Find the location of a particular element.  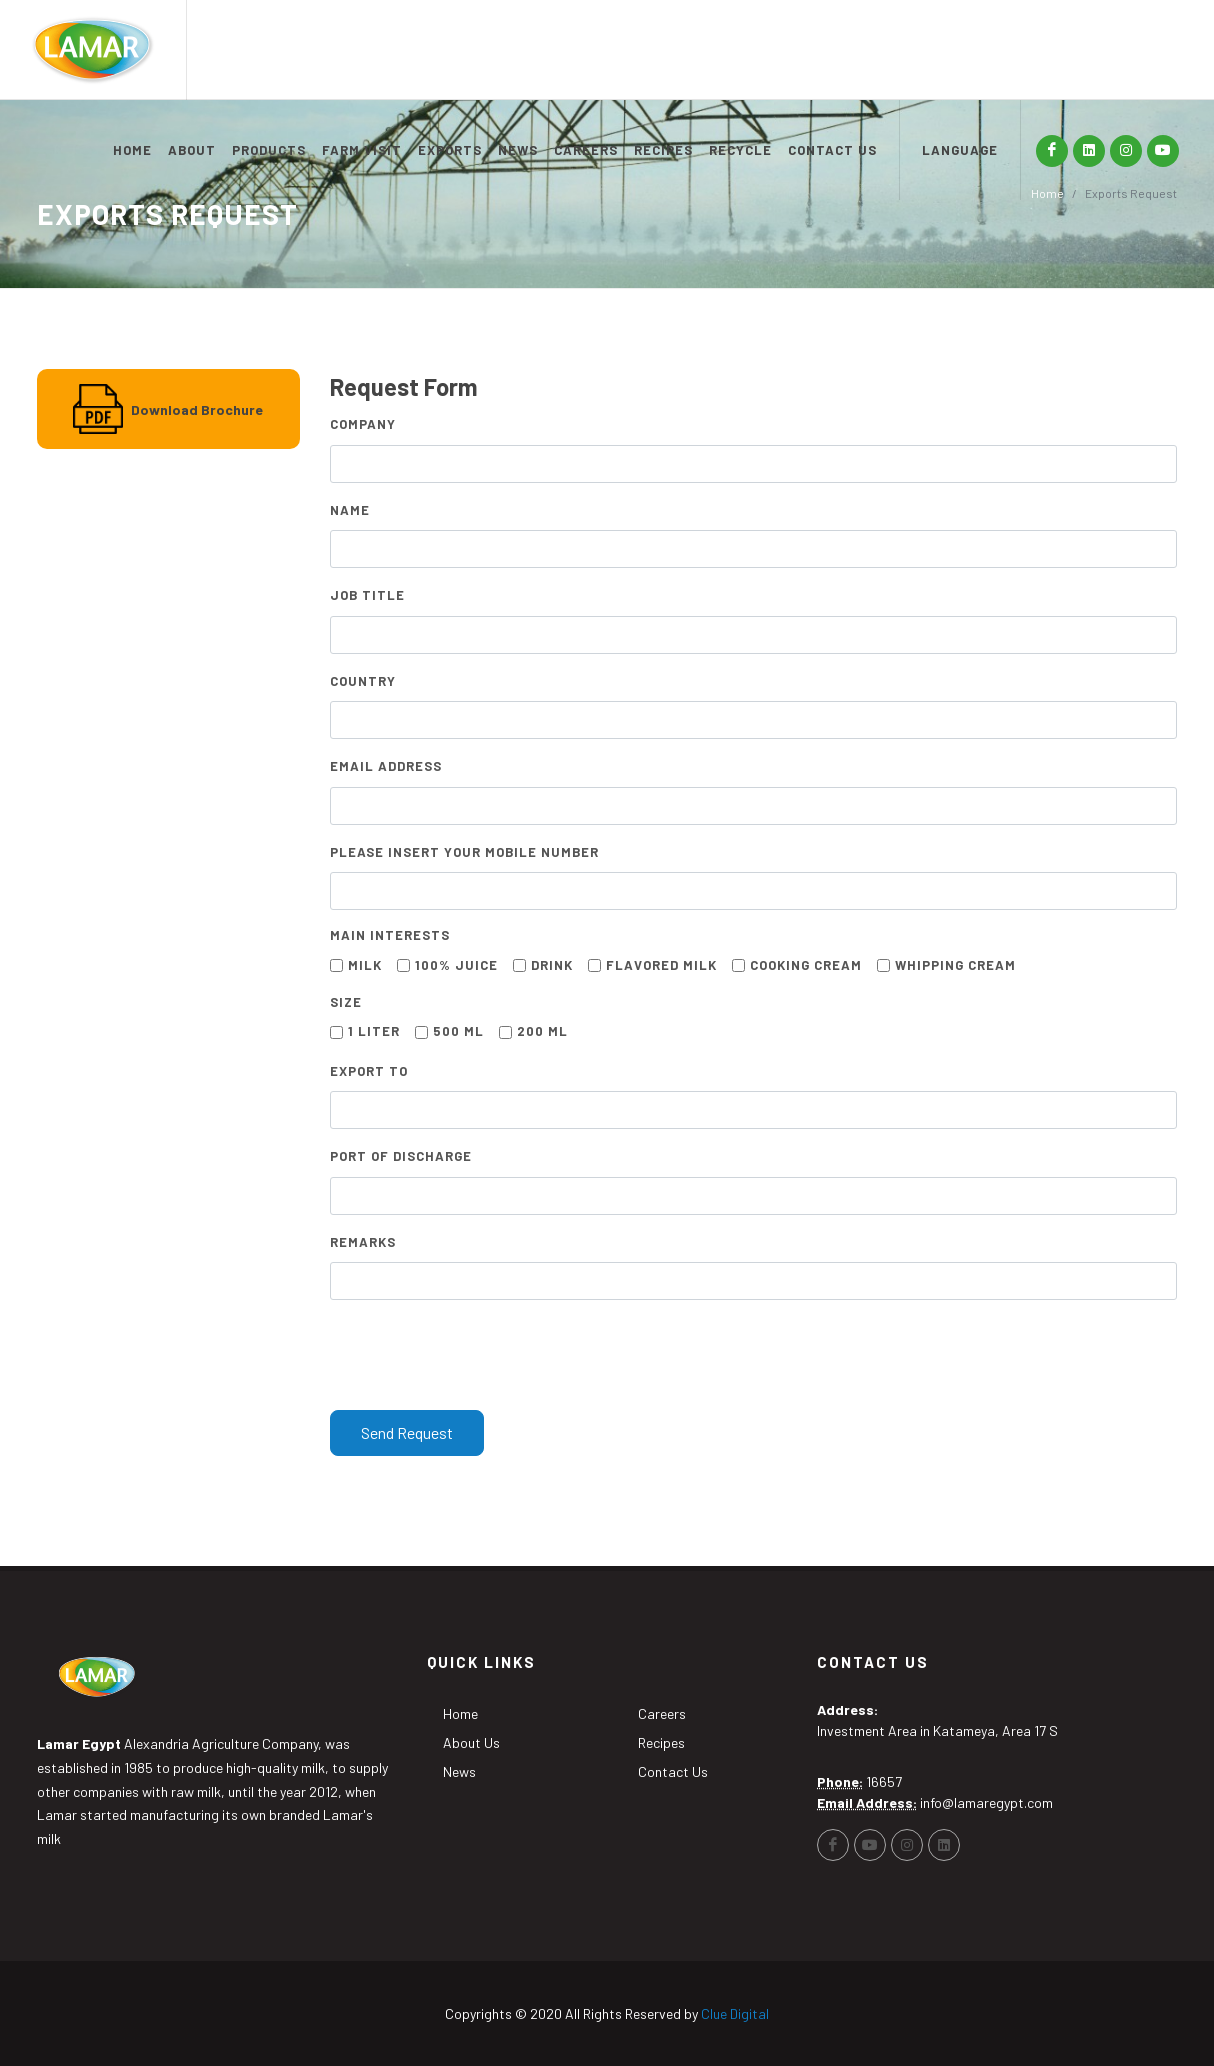

Name is located at coordinates (350, 510).